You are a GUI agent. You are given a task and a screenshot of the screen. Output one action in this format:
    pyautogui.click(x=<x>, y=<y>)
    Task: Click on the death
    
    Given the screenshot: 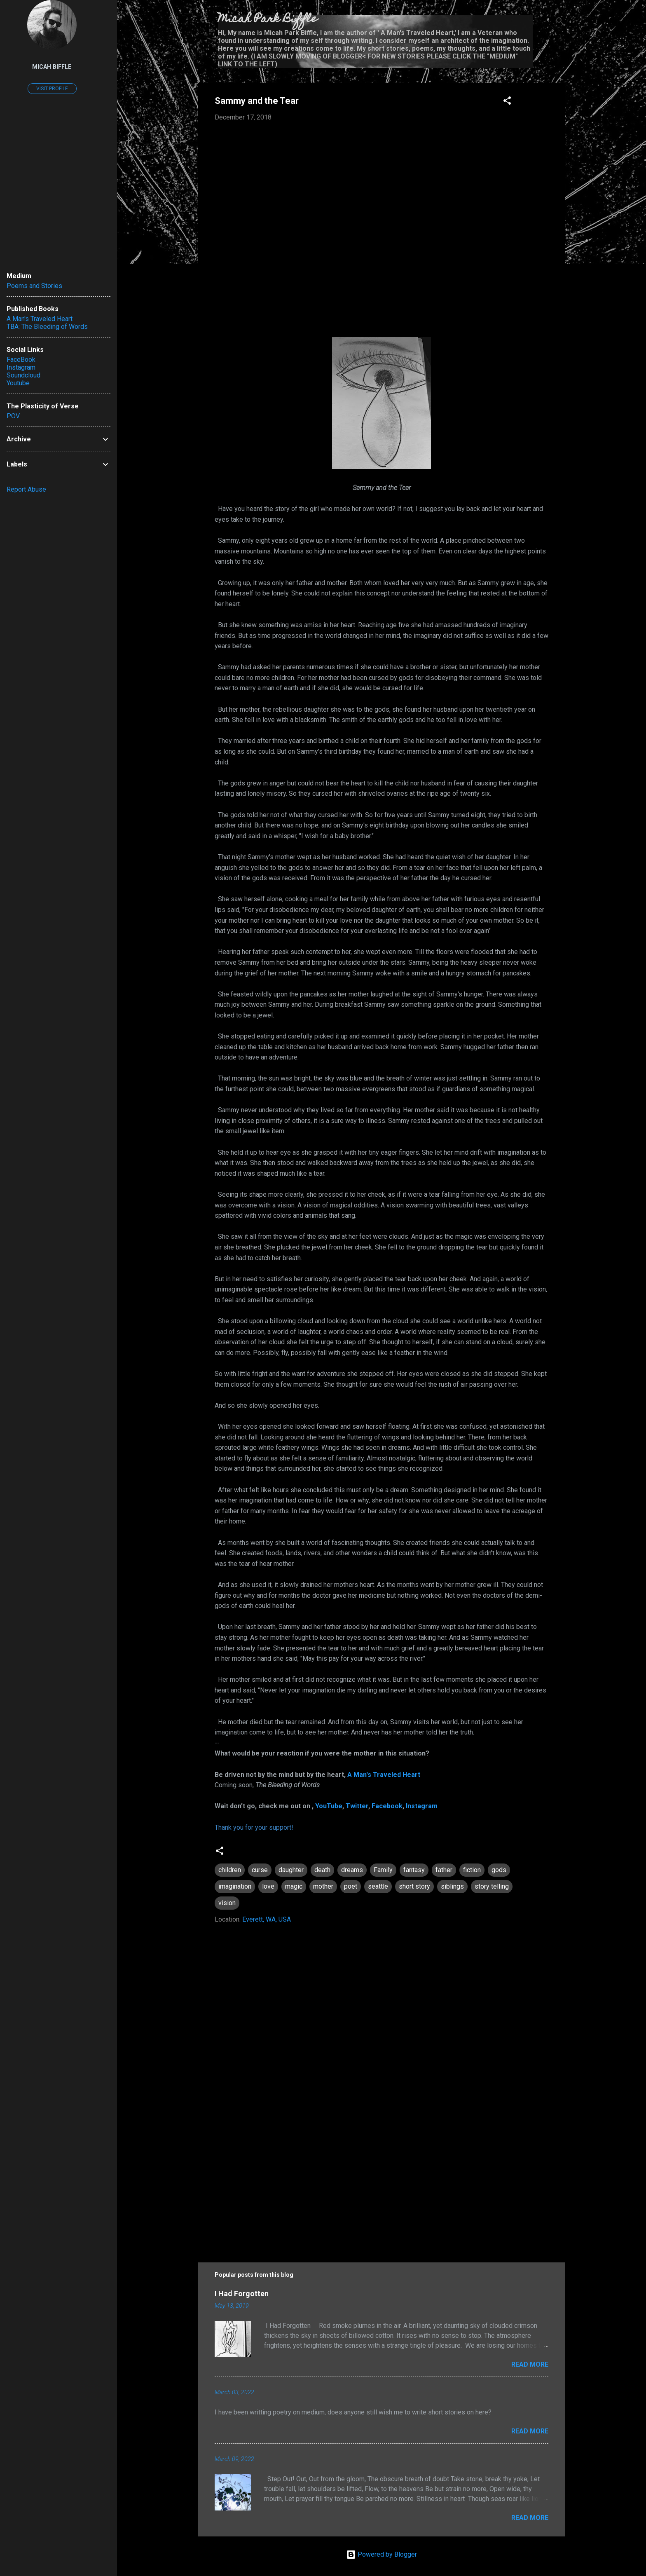 What is the action you would take?
    pyautogui.click(x=322, y=1870)
    